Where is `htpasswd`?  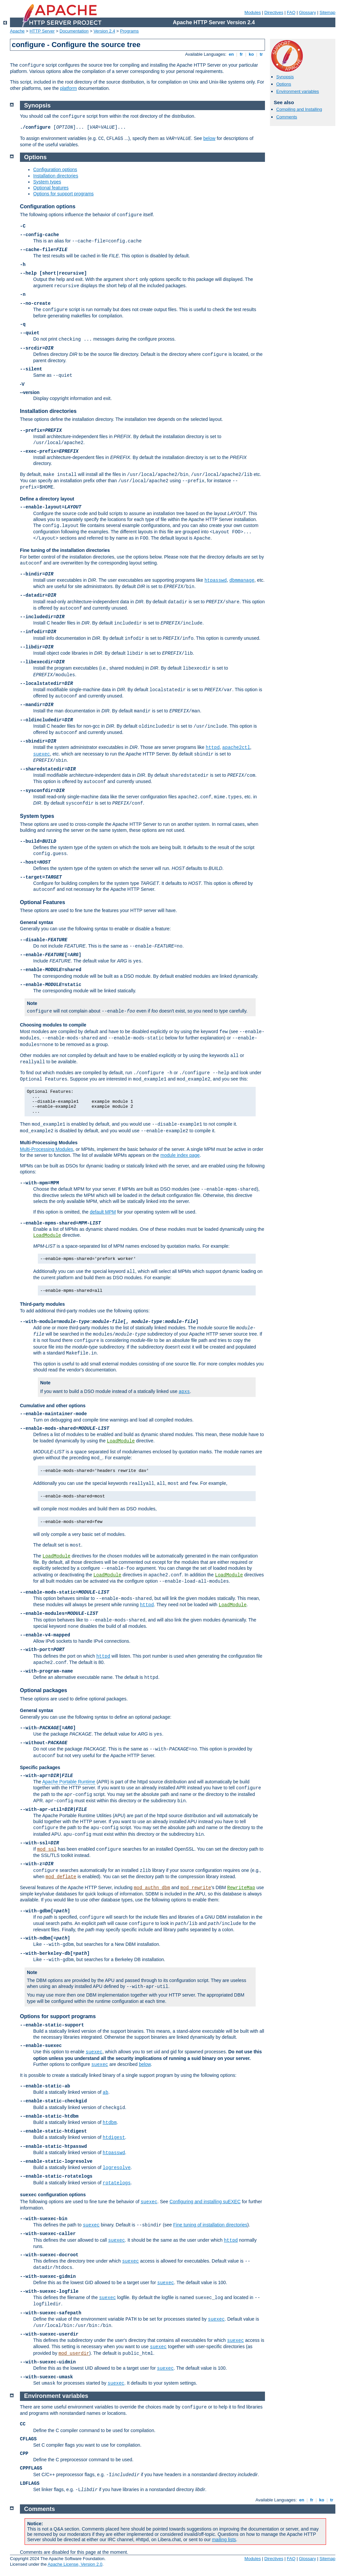 htpasswd is located at coordinates (216, 580).